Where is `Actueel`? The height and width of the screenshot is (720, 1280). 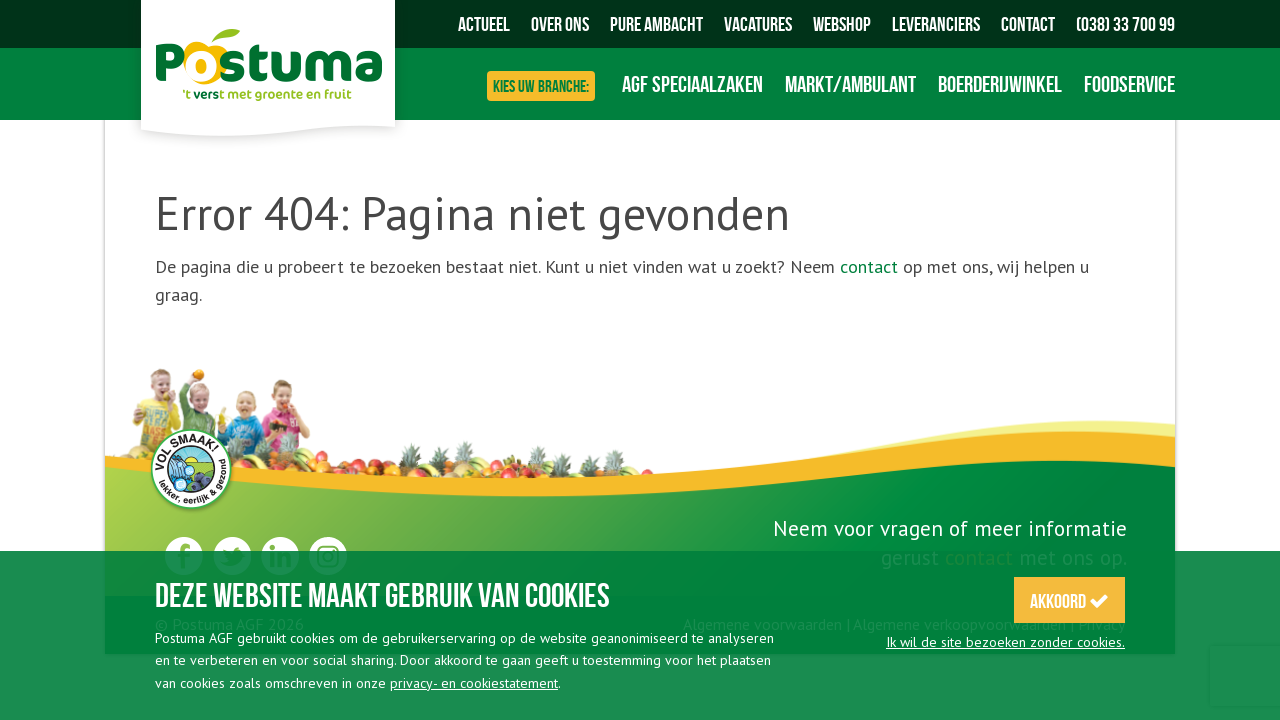 Actueel is located at coordinates (484, 24).